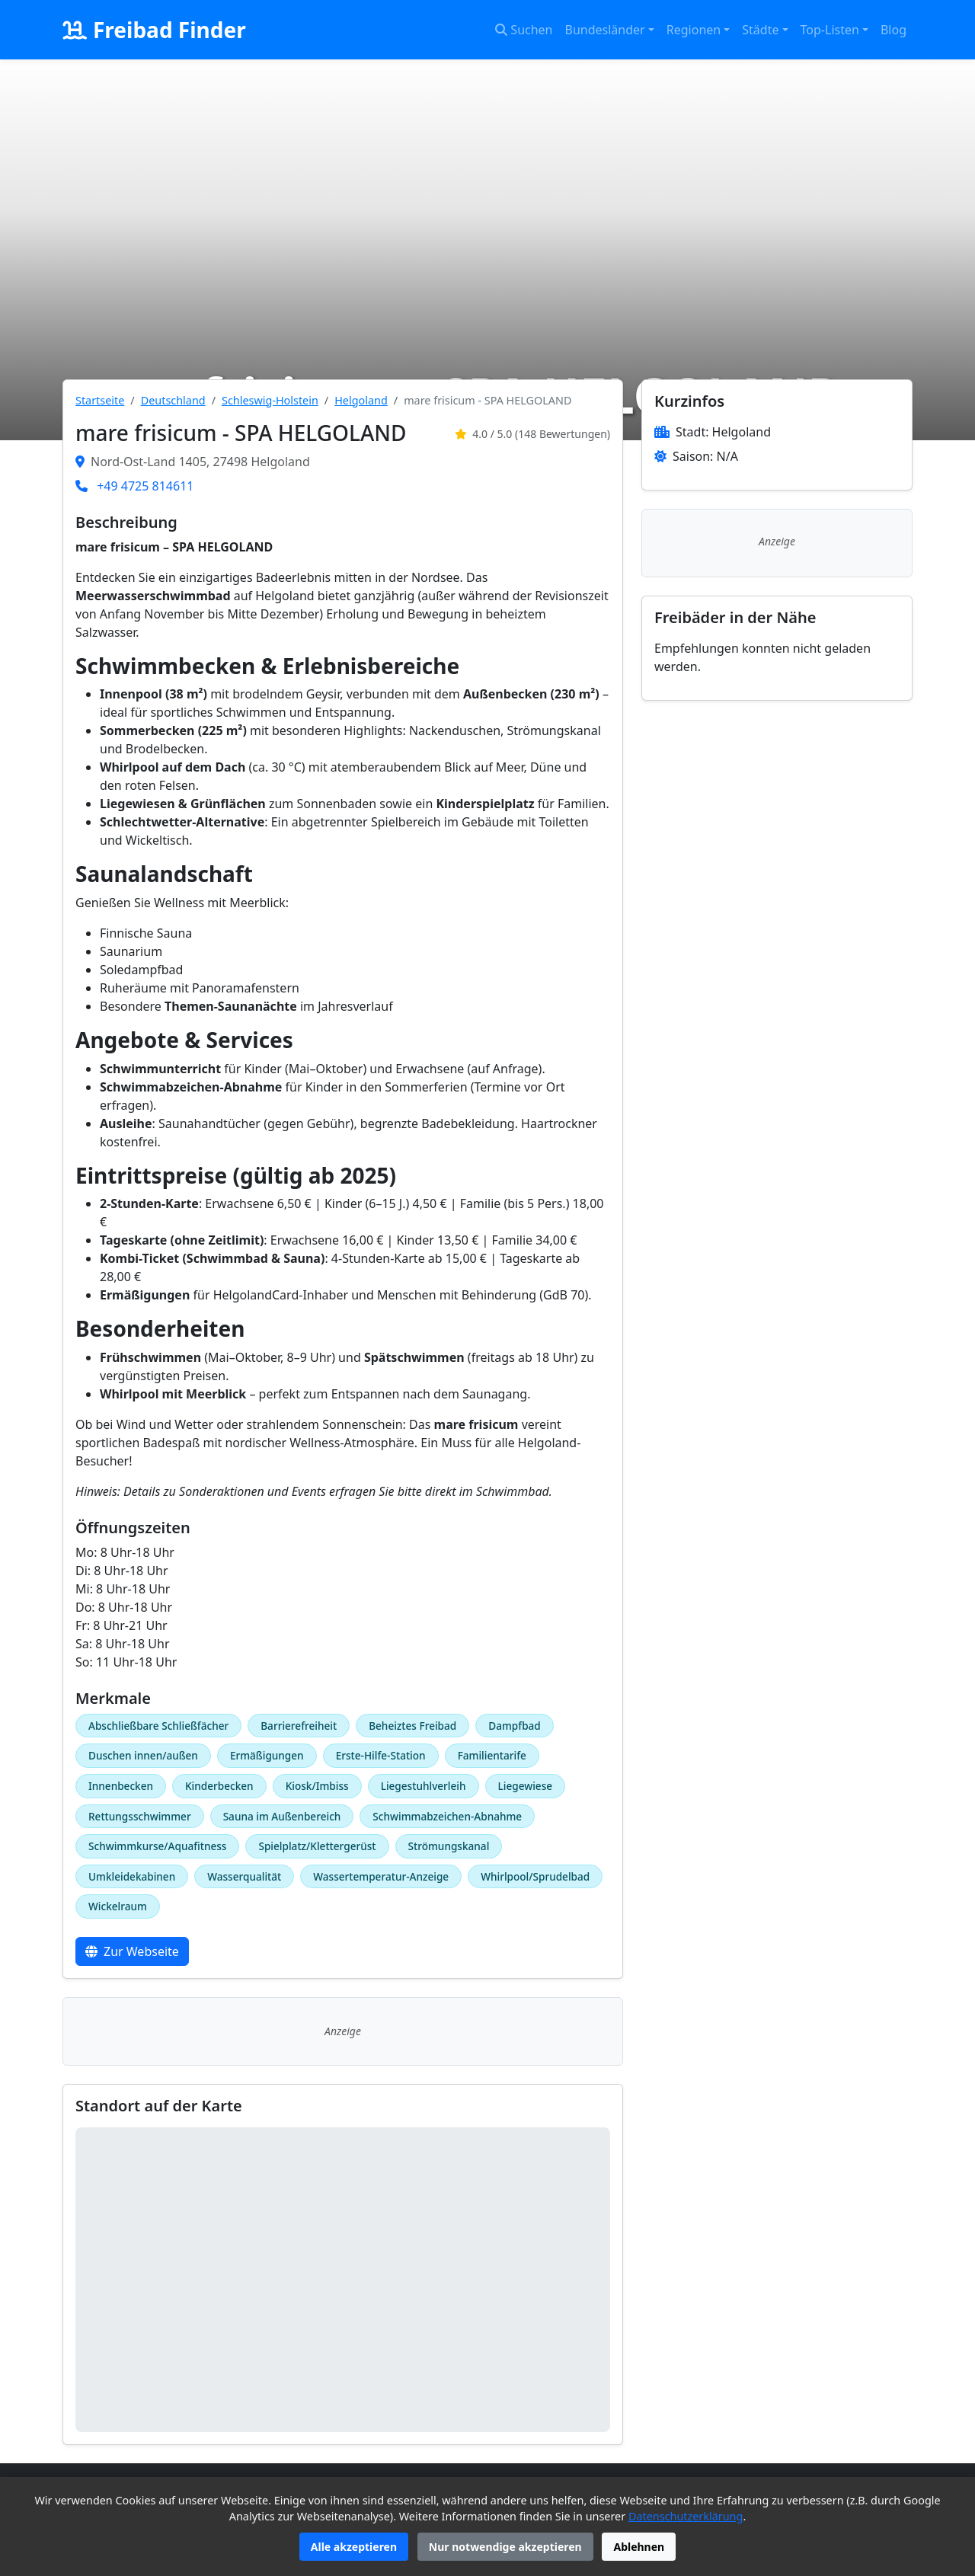 The height and width of the screenshot is (2576, 975). What do you see at coordinates (154, 29) in the screenshot?
I see `Freibad Finder` at bounding box center [154, 29].